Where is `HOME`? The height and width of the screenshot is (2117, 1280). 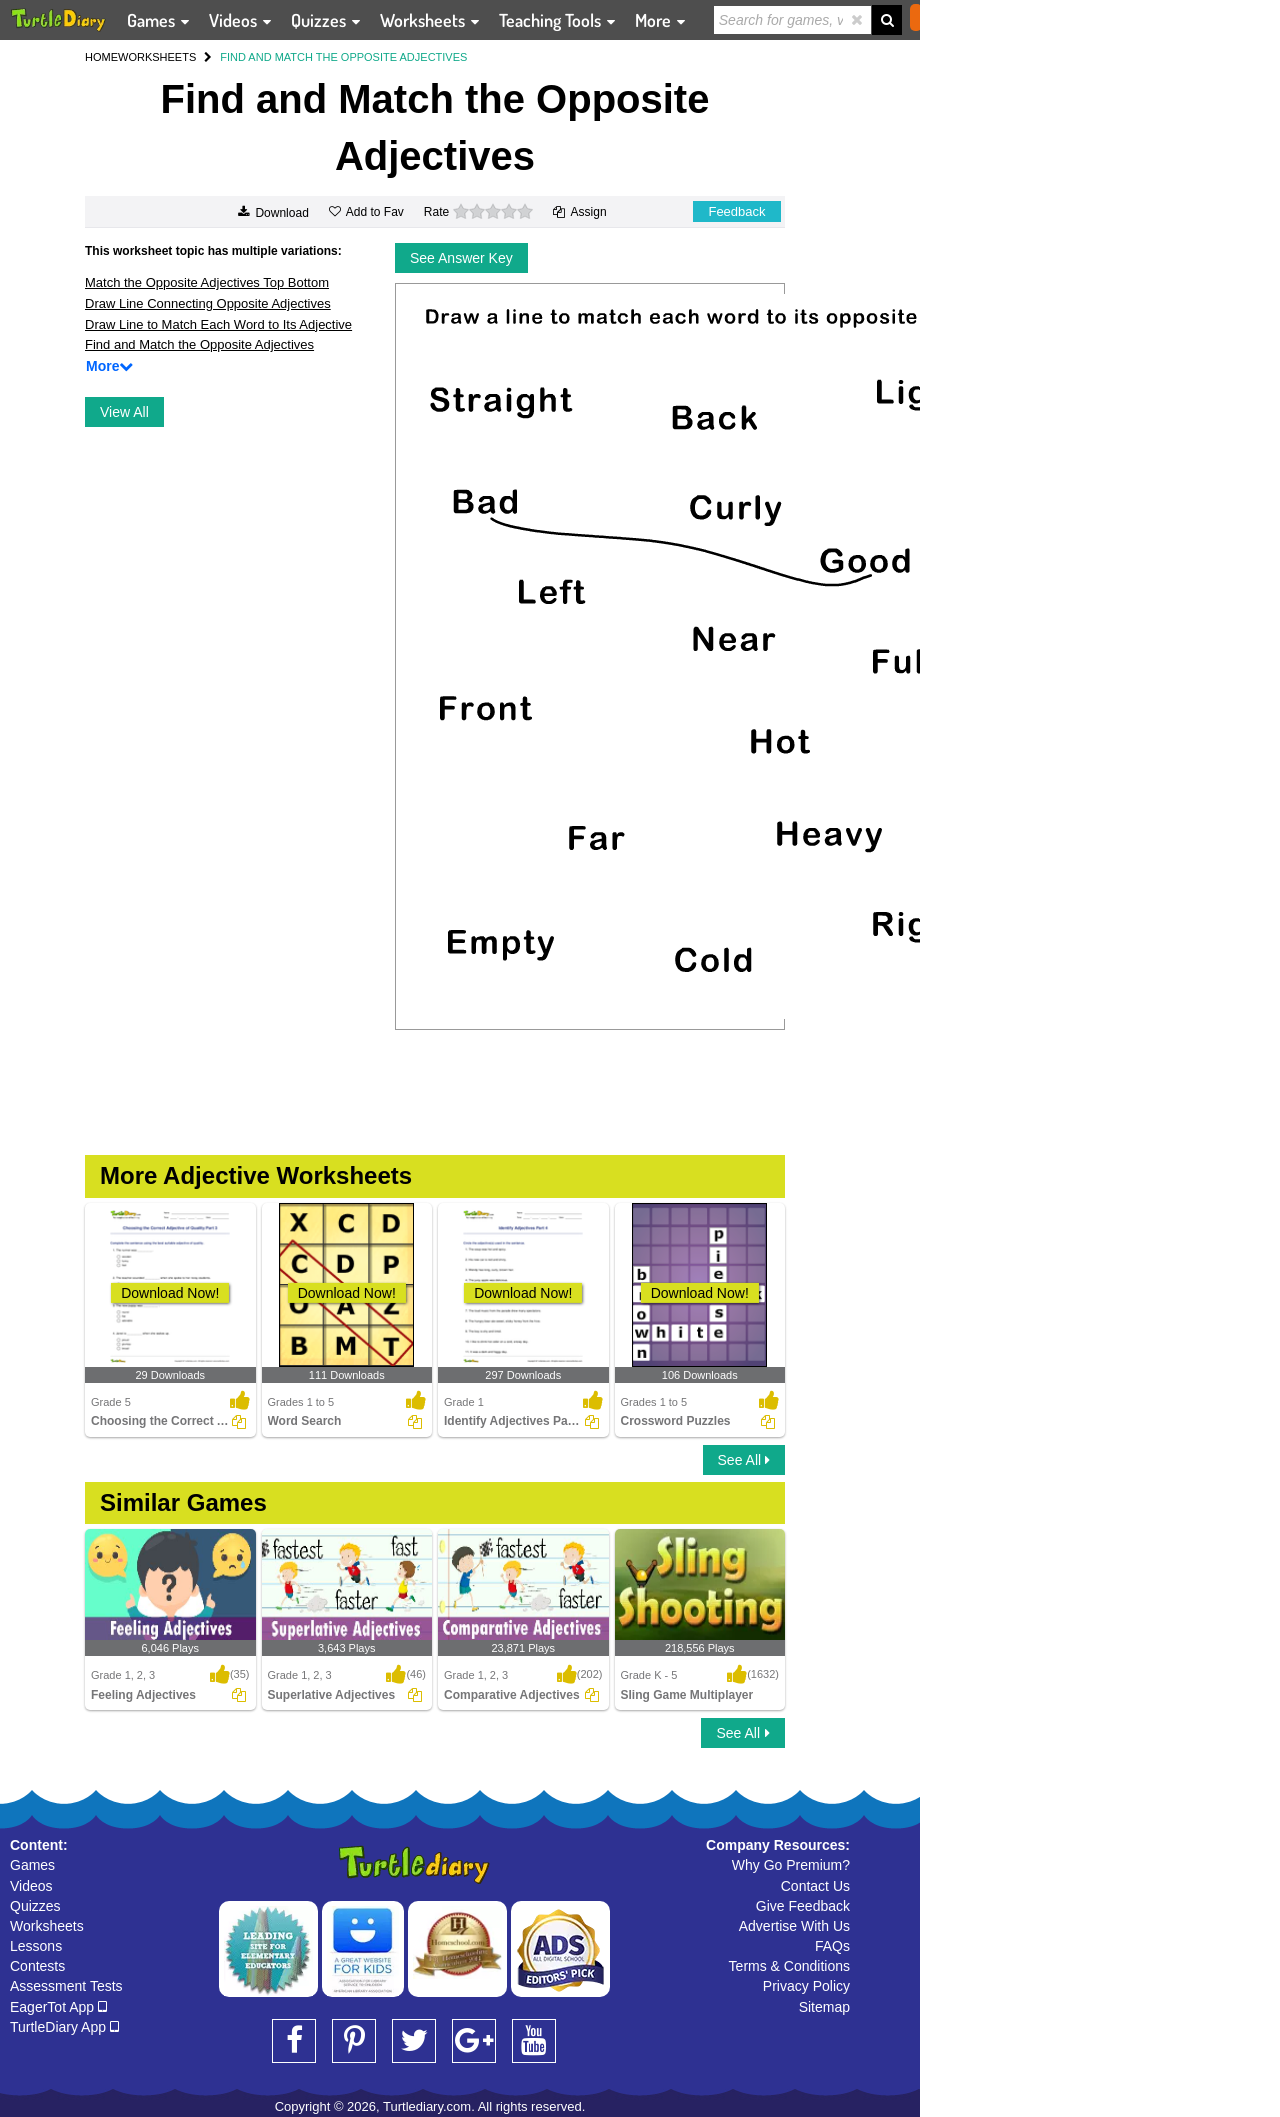 HOME is located at coordinates (101, 57).